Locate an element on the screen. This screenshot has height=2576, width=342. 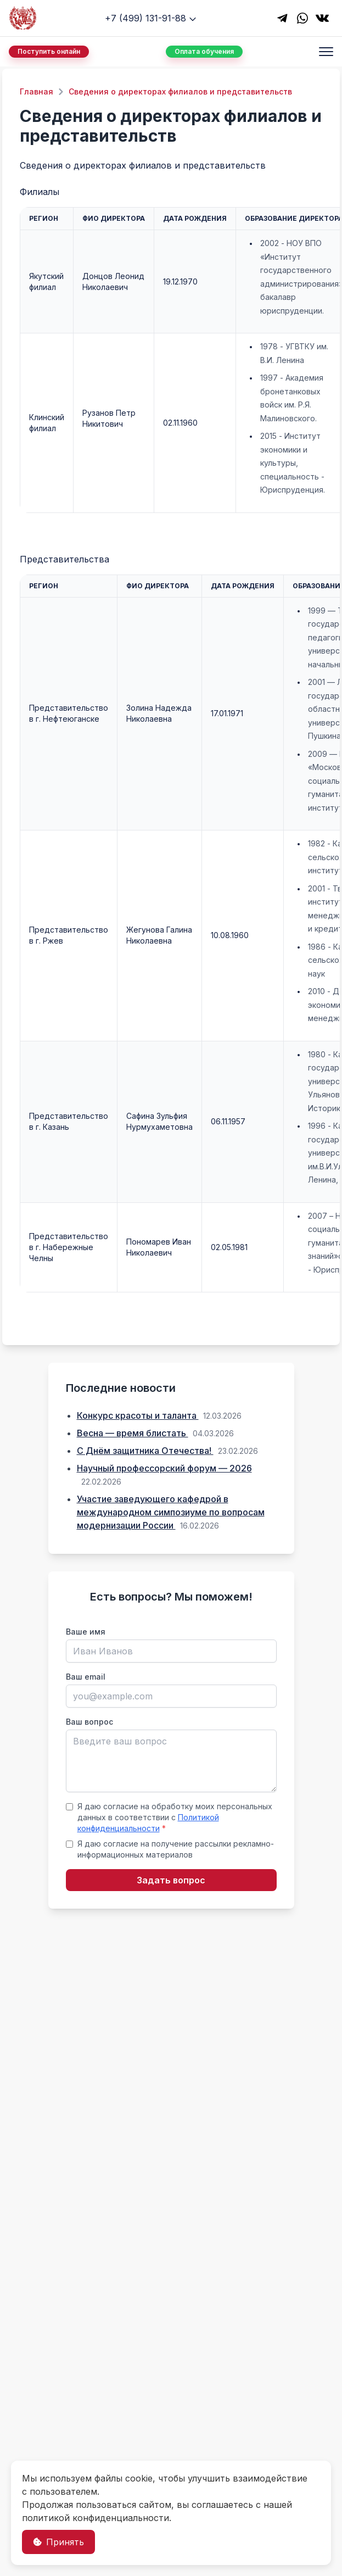
Задать вопрос is located at coordinates (171, 1880).